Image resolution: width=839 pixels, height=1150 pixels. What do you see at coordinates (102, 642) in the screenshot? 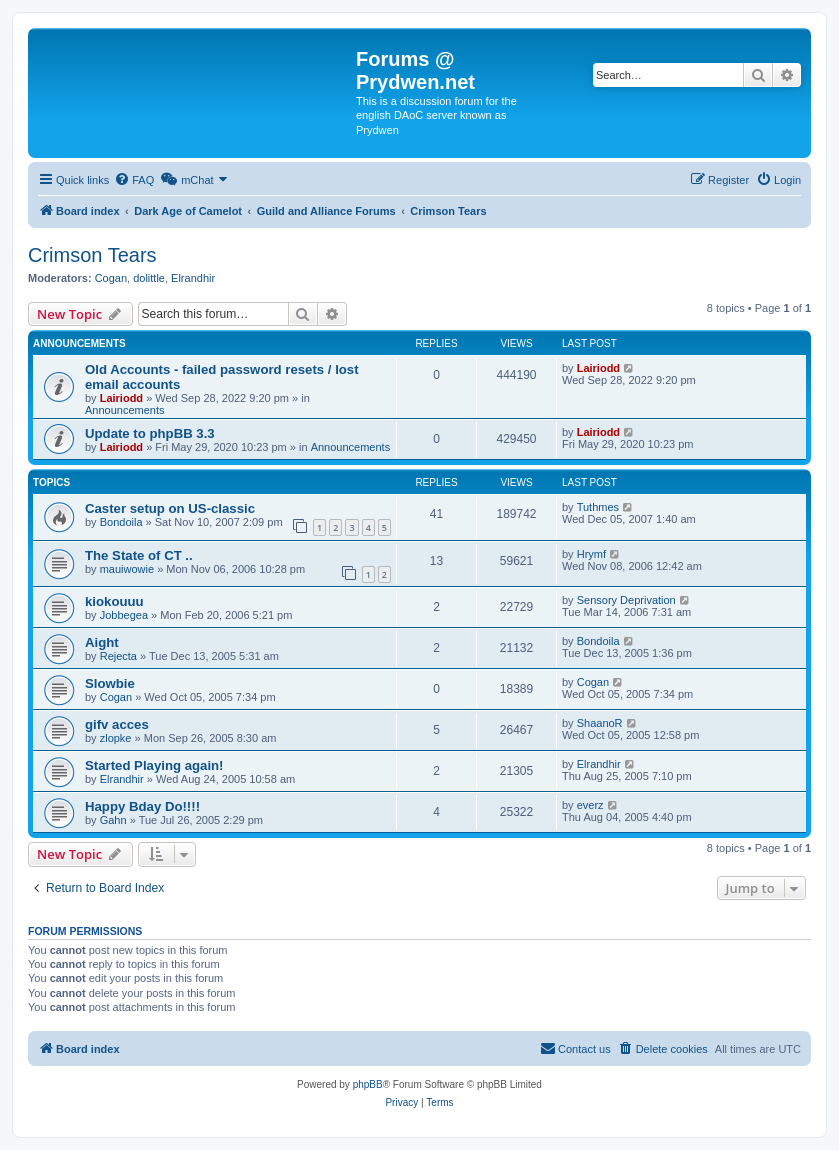
I see `Aight` at bounding box center [102, 642].